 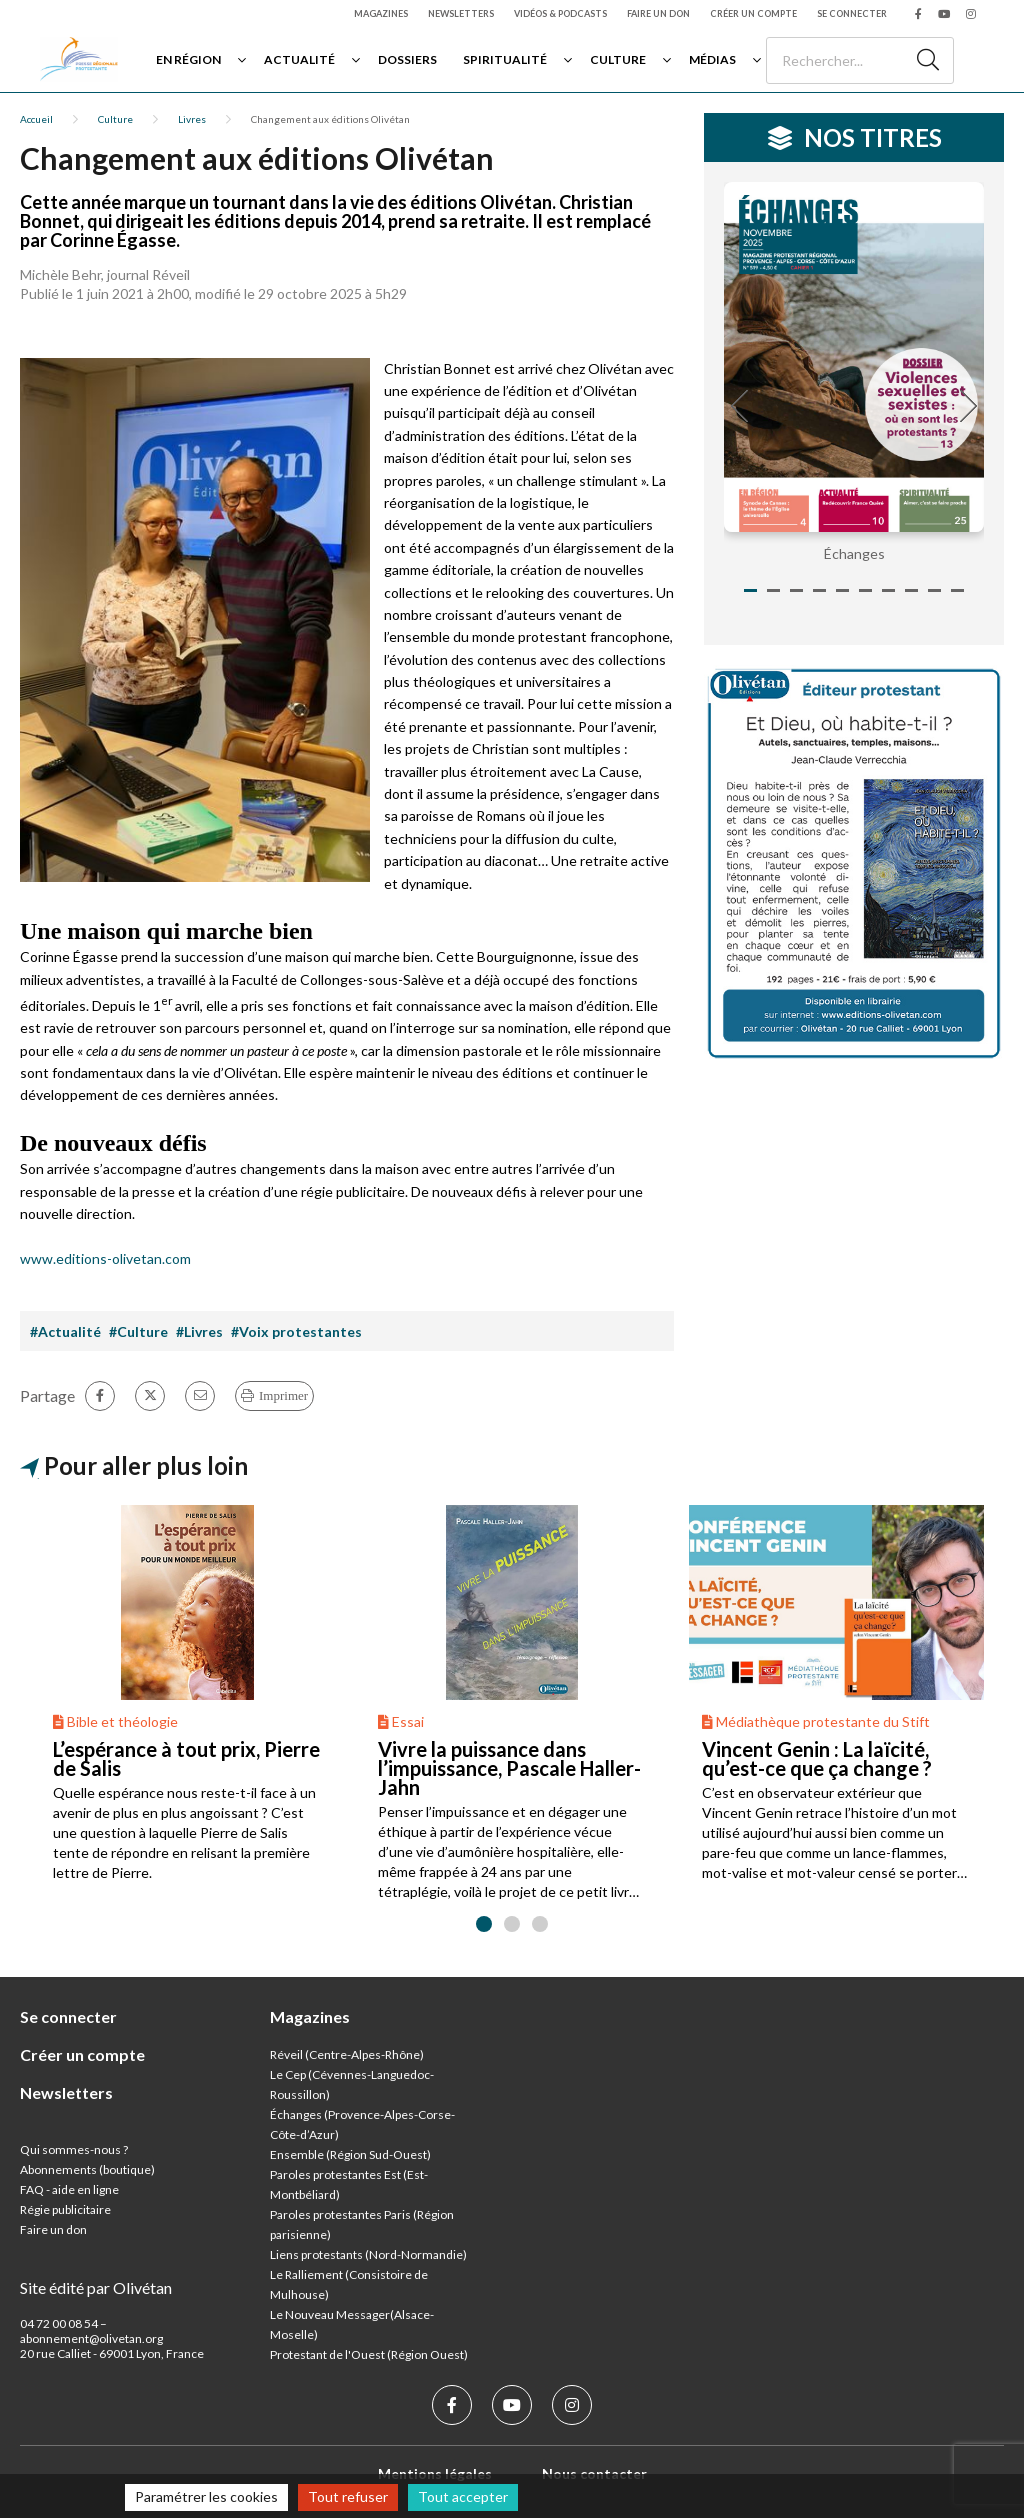 I want to click on Abonnements (boutique), so click(x=87, y=2169).